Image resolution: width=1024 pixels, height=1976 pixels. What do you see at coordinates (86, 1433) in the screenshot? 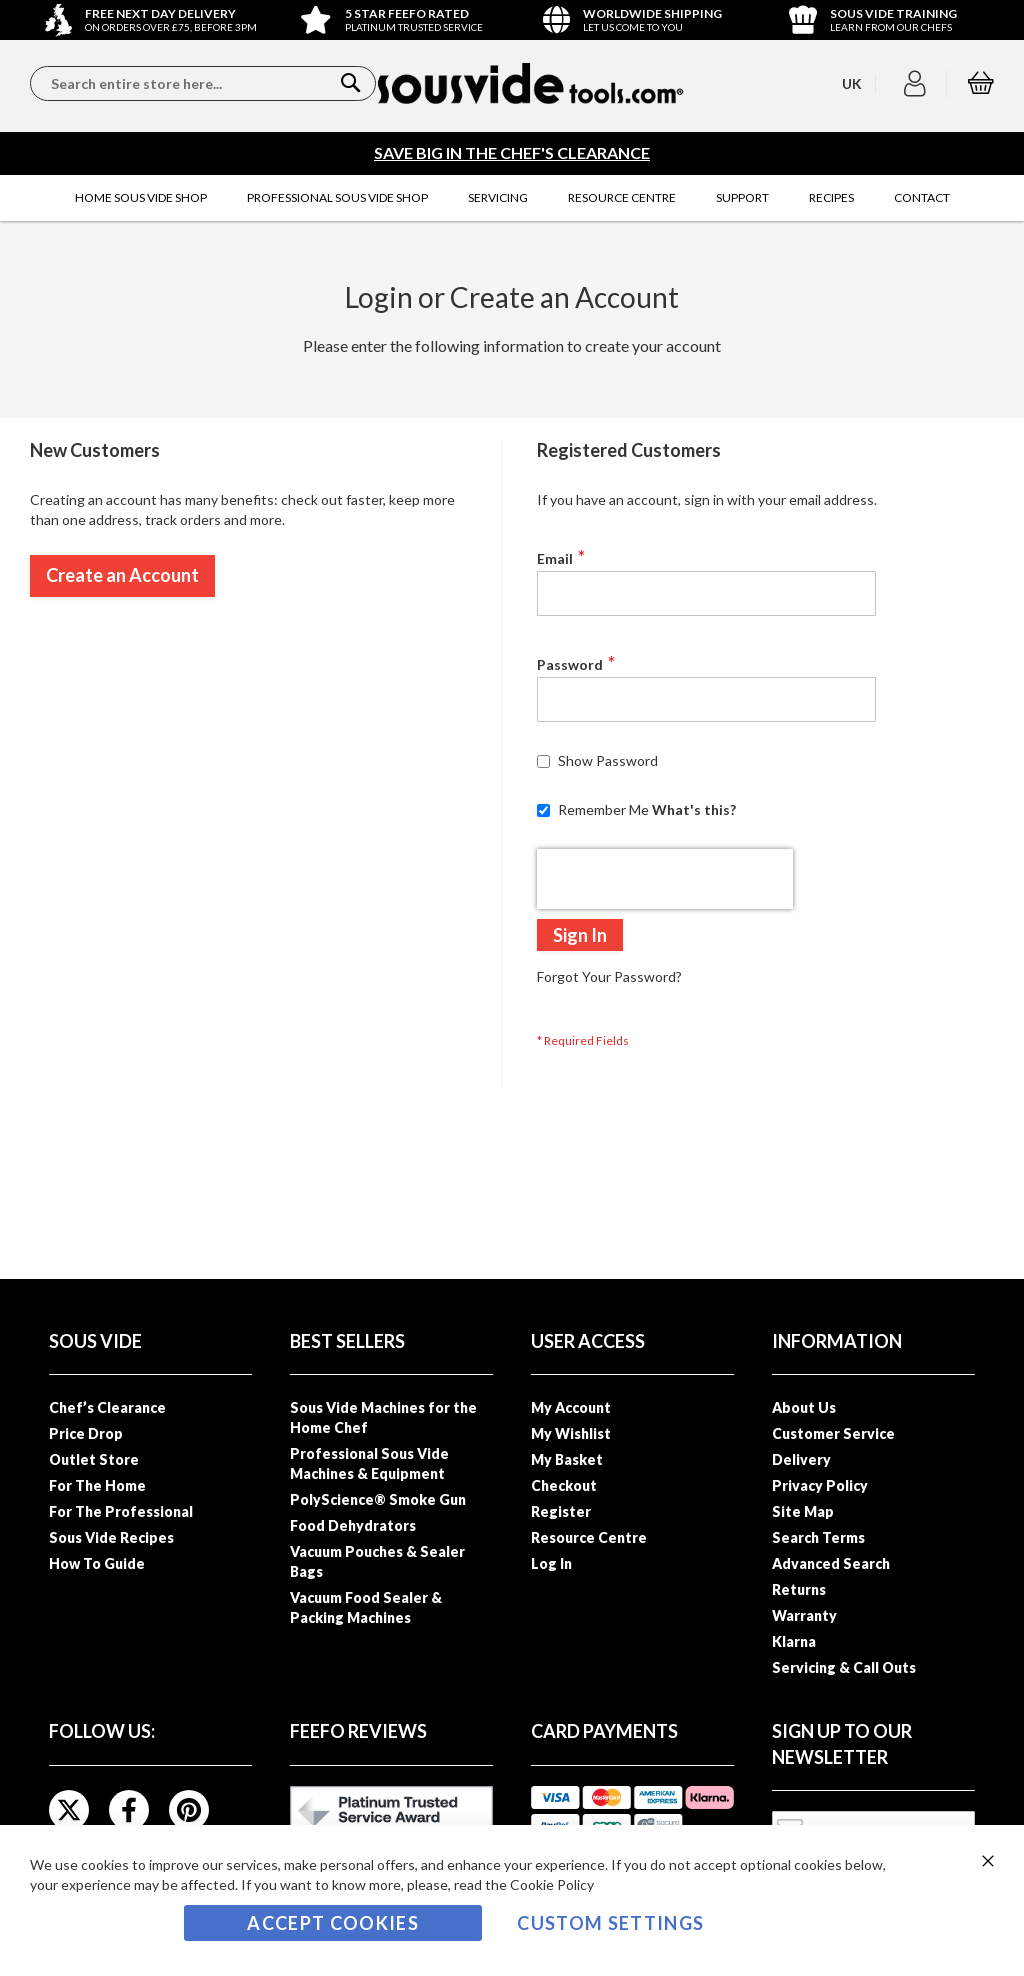
I see `Price Drop` at bounding box center [86, 1433].